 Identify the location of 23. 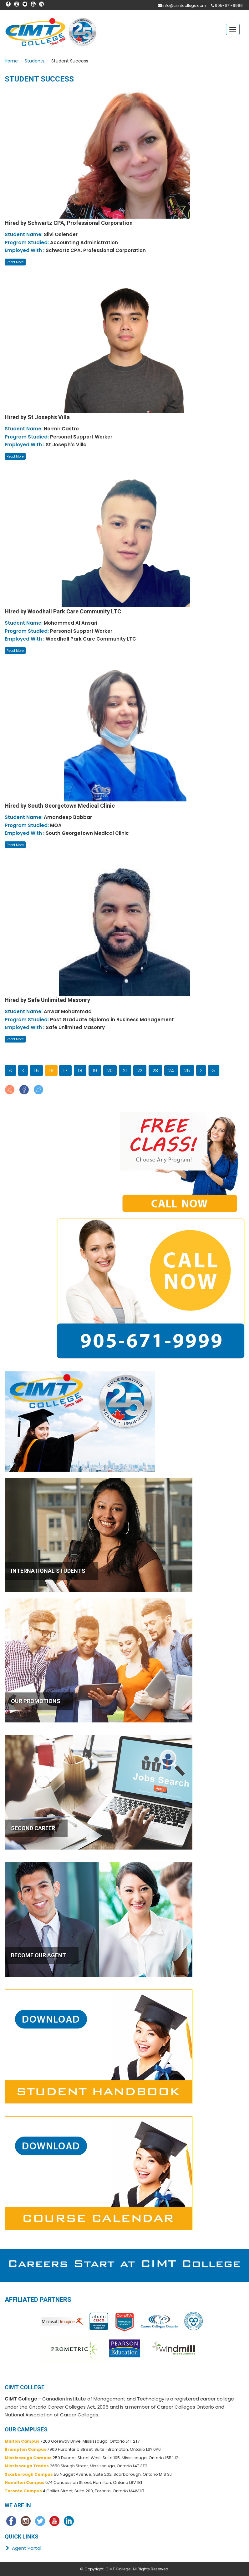
(155, 1070).